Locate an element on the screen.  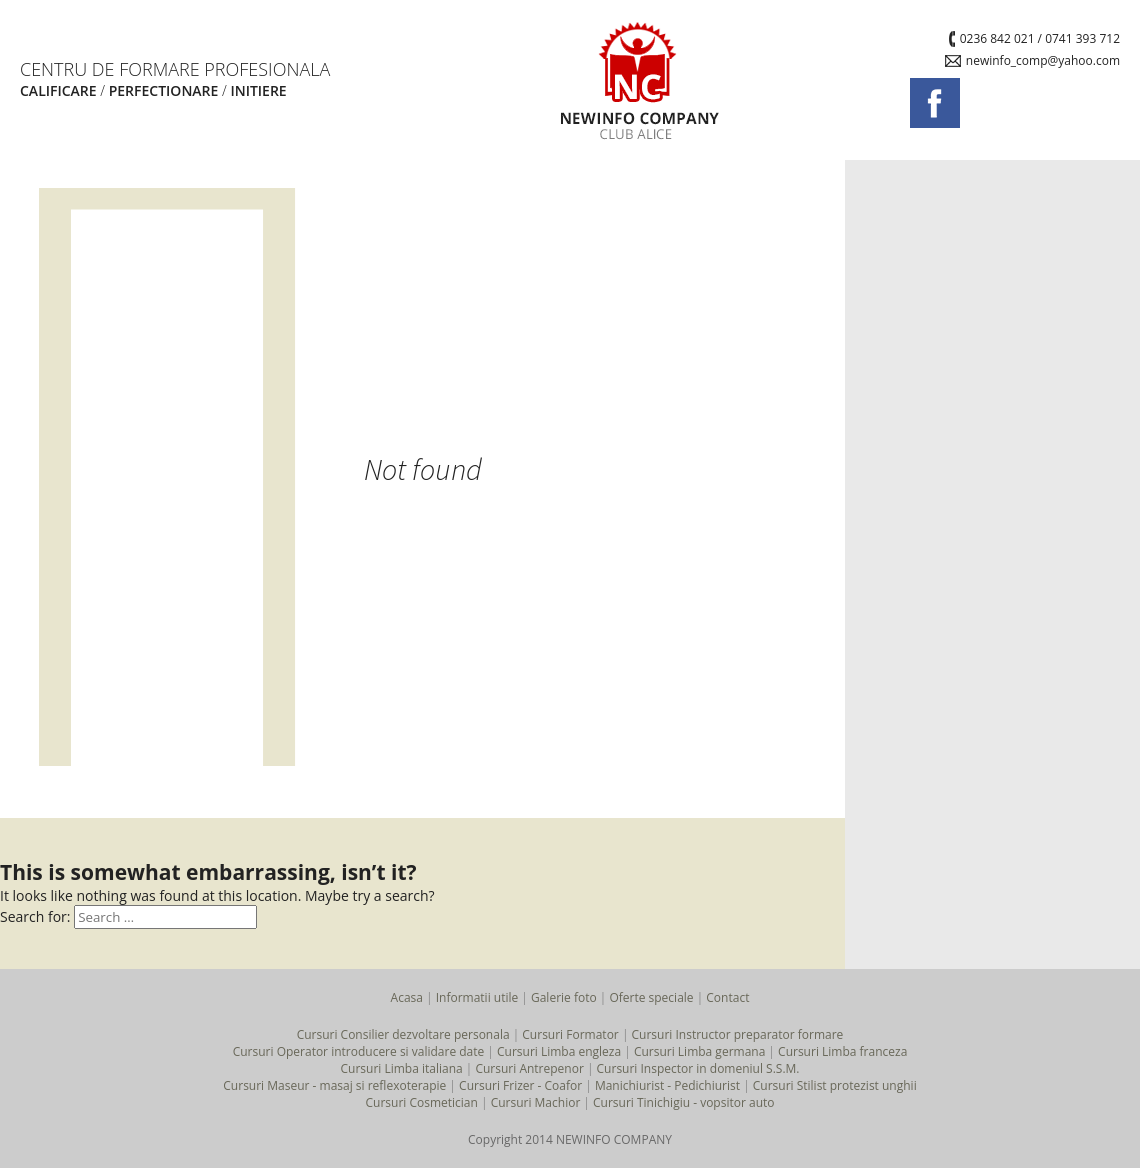
Cursuri Inspector in domeniul S.S.M. is located at coordinates (698, 1068).